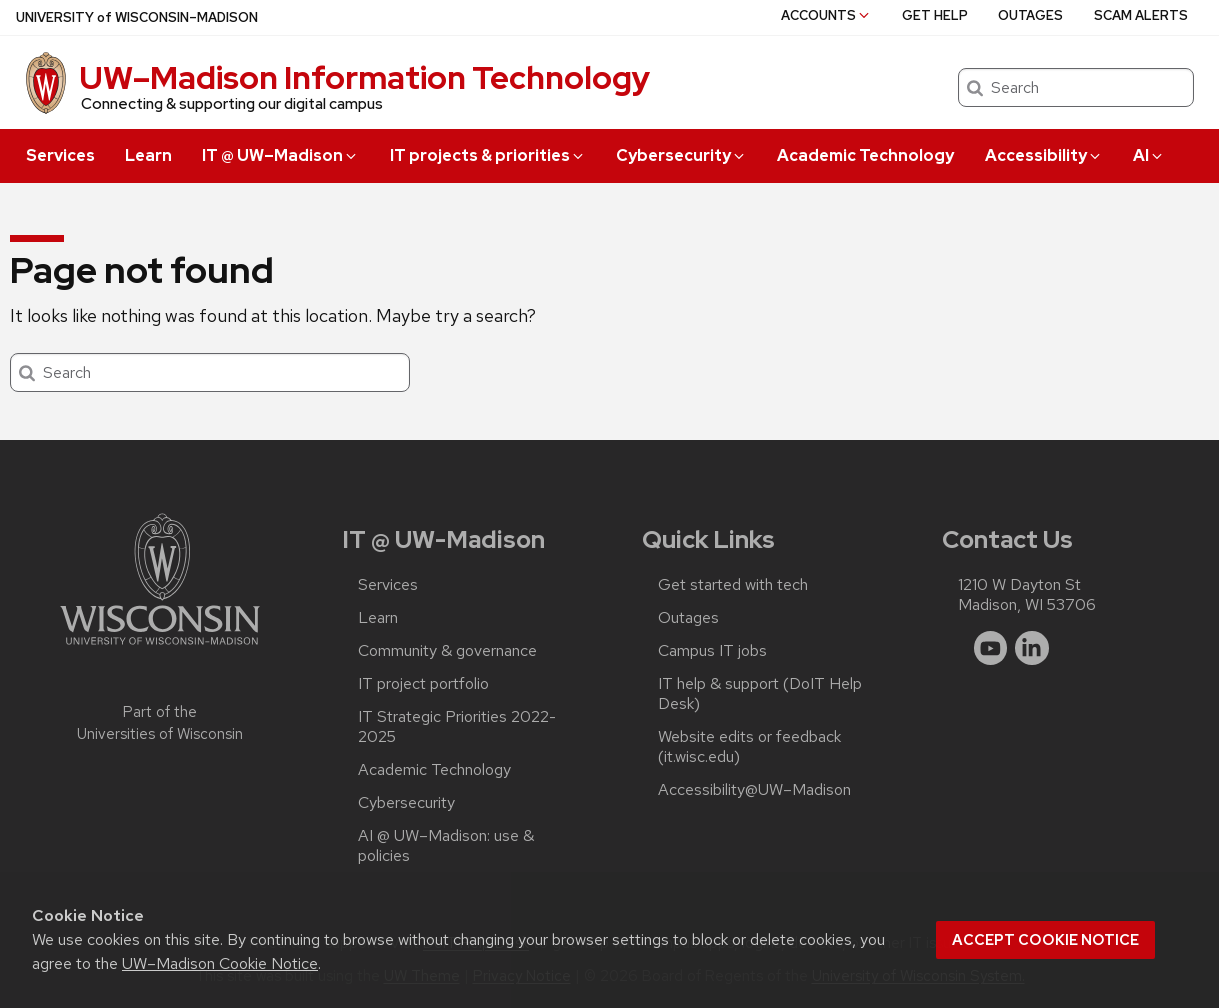  I want to click on AI, so click(1149, 155).